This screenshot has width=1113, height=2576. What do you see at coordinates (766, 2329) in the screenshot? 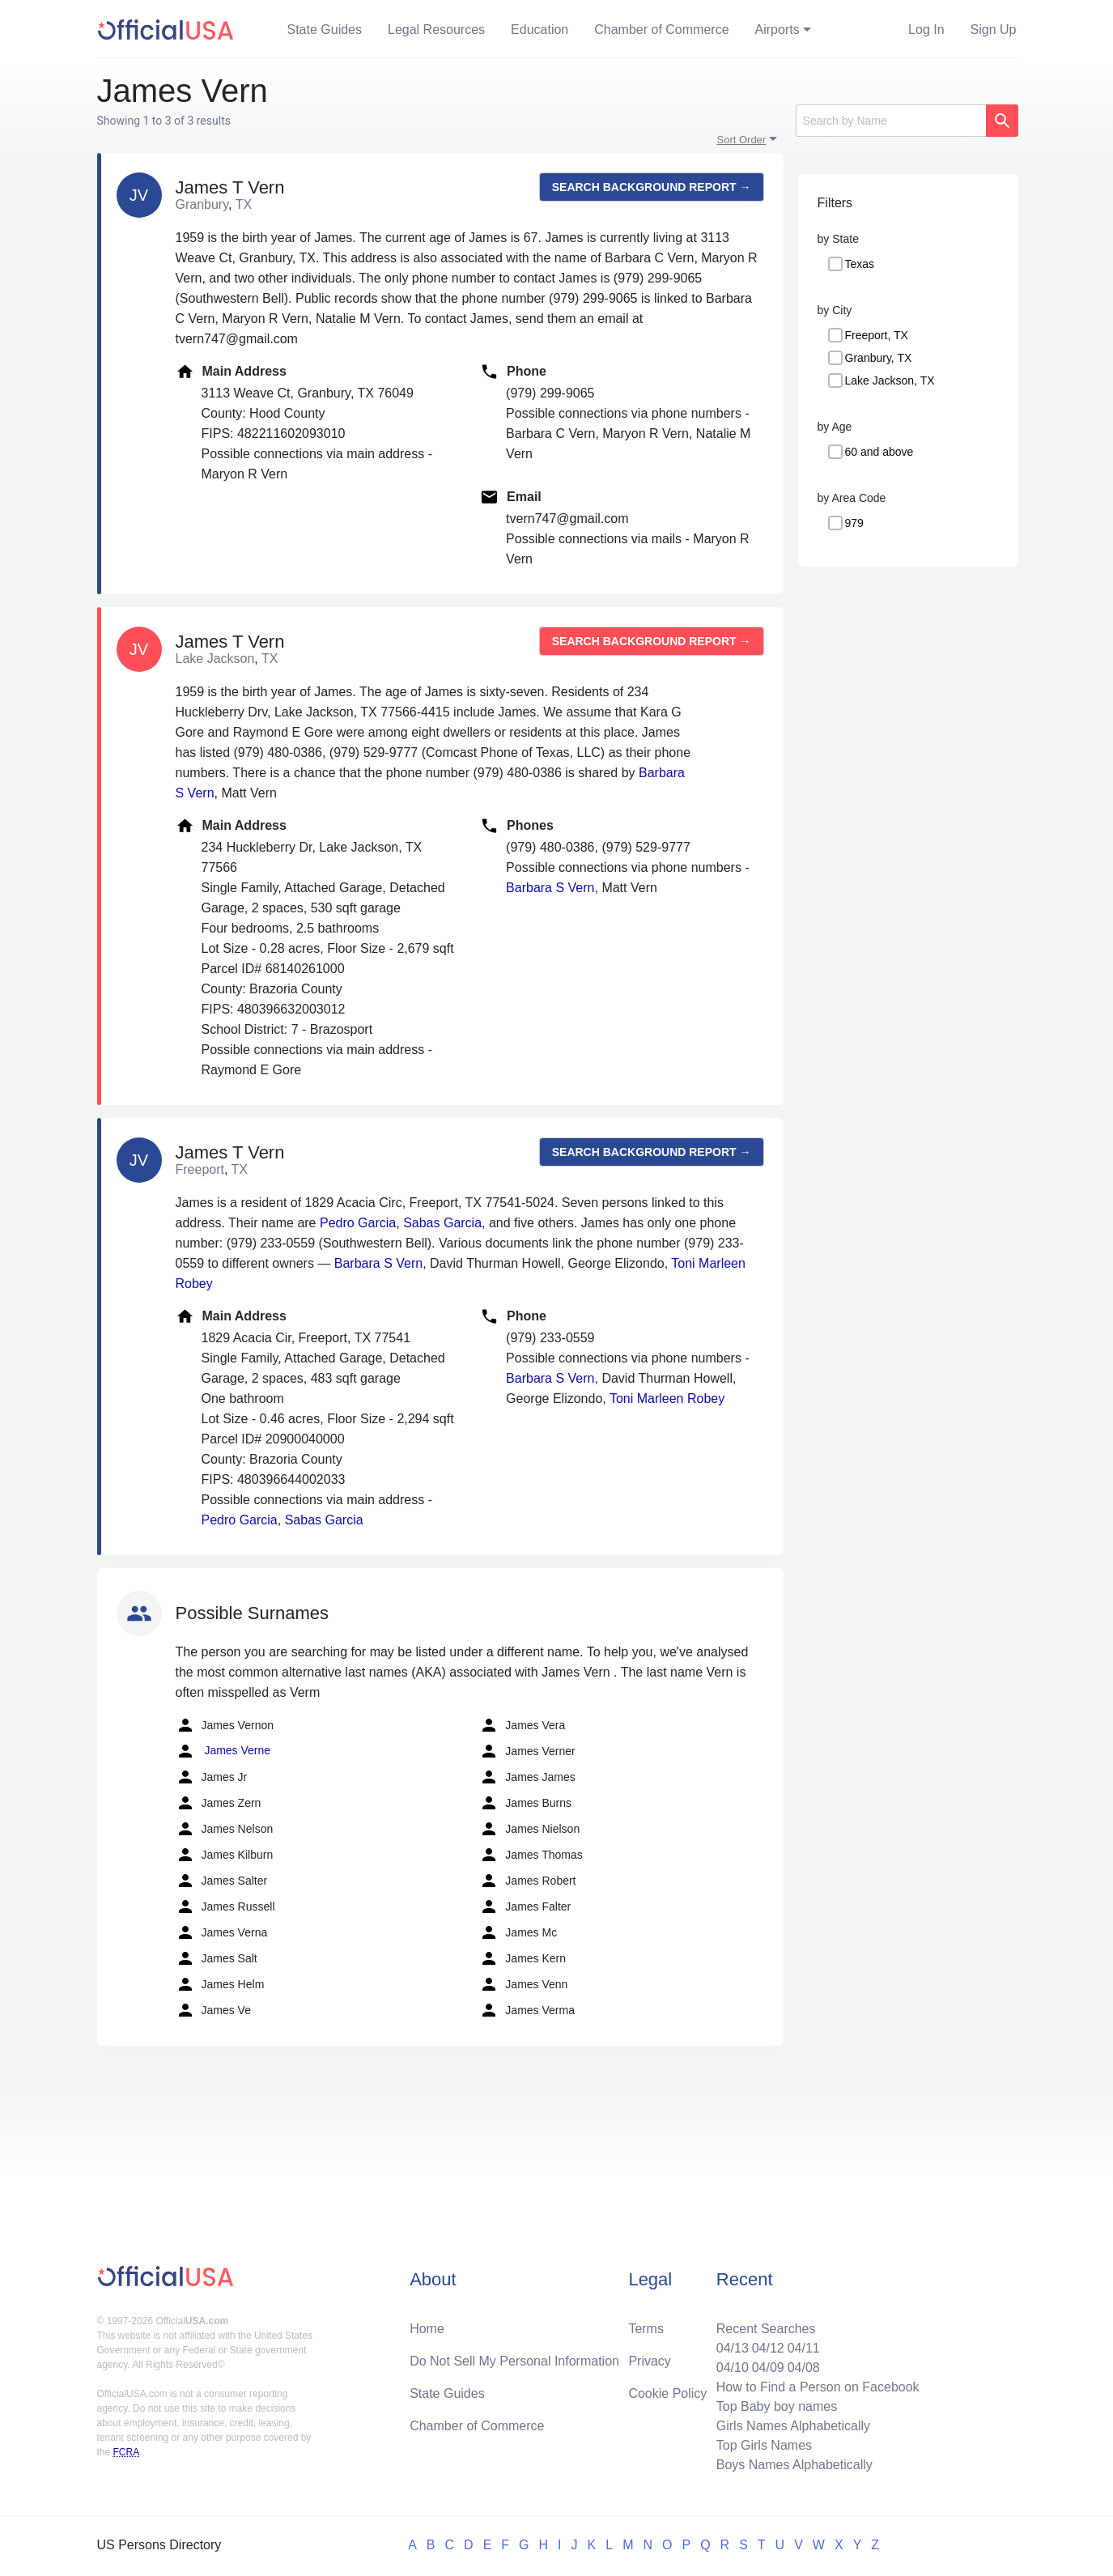
I see `Recent Searches` at bounding box center [766, 2329].